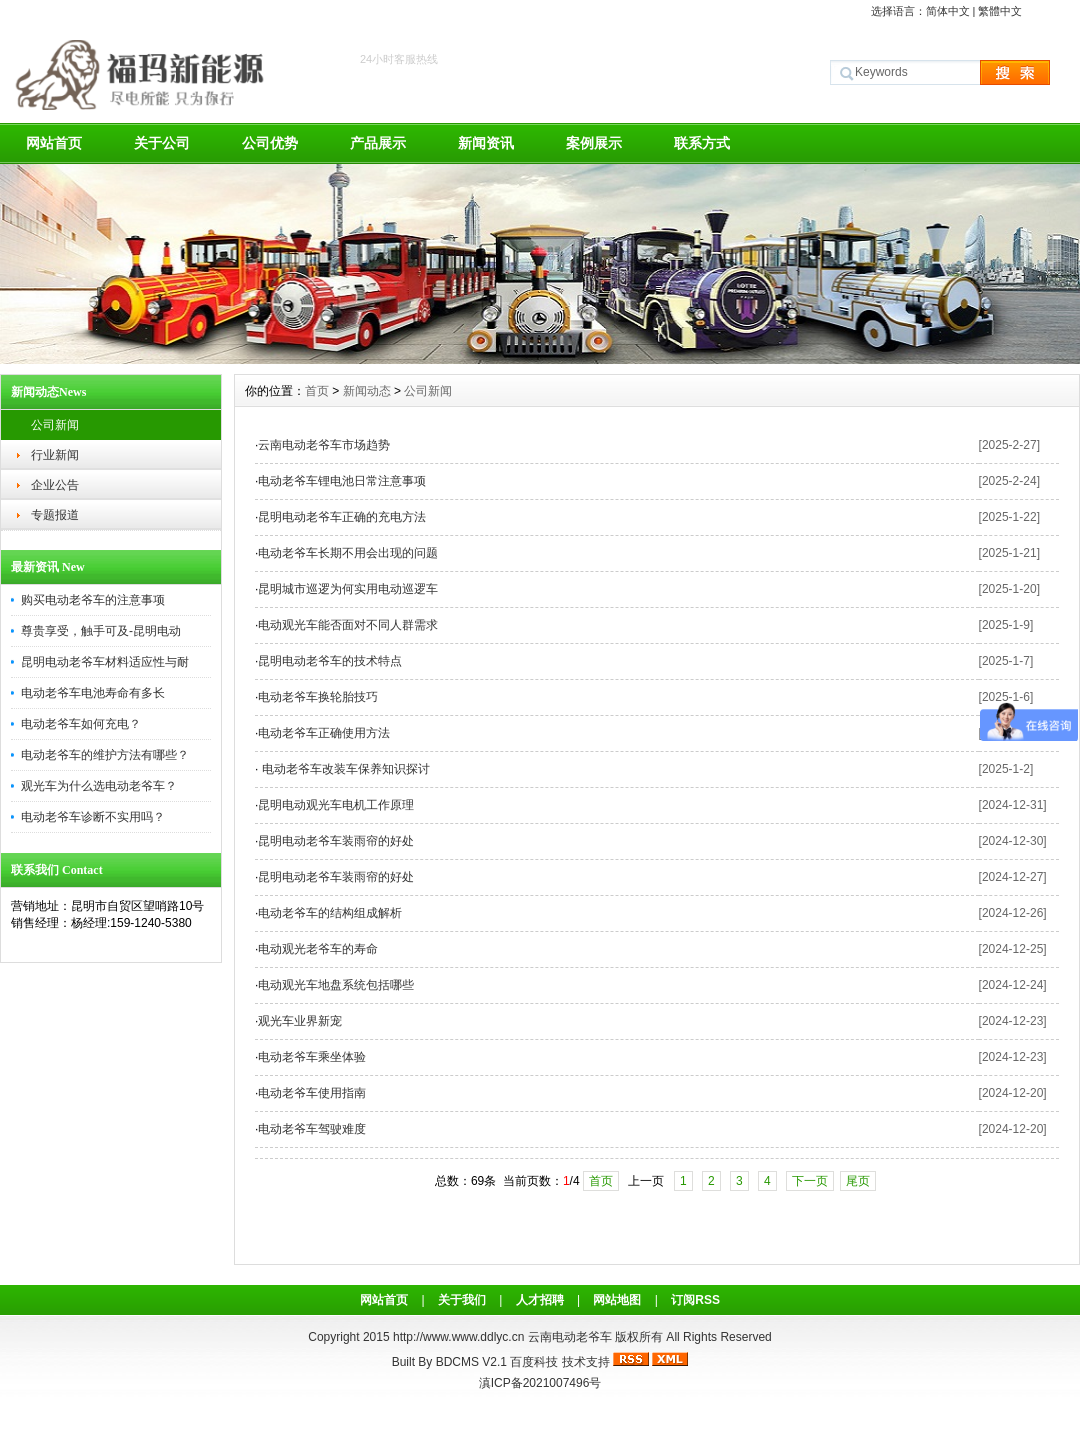  What do you see at coordinates (342, 481) in the screenshot?
I see `电动老爷车锂电池日常注意事项` at bounding box center [342, 481].